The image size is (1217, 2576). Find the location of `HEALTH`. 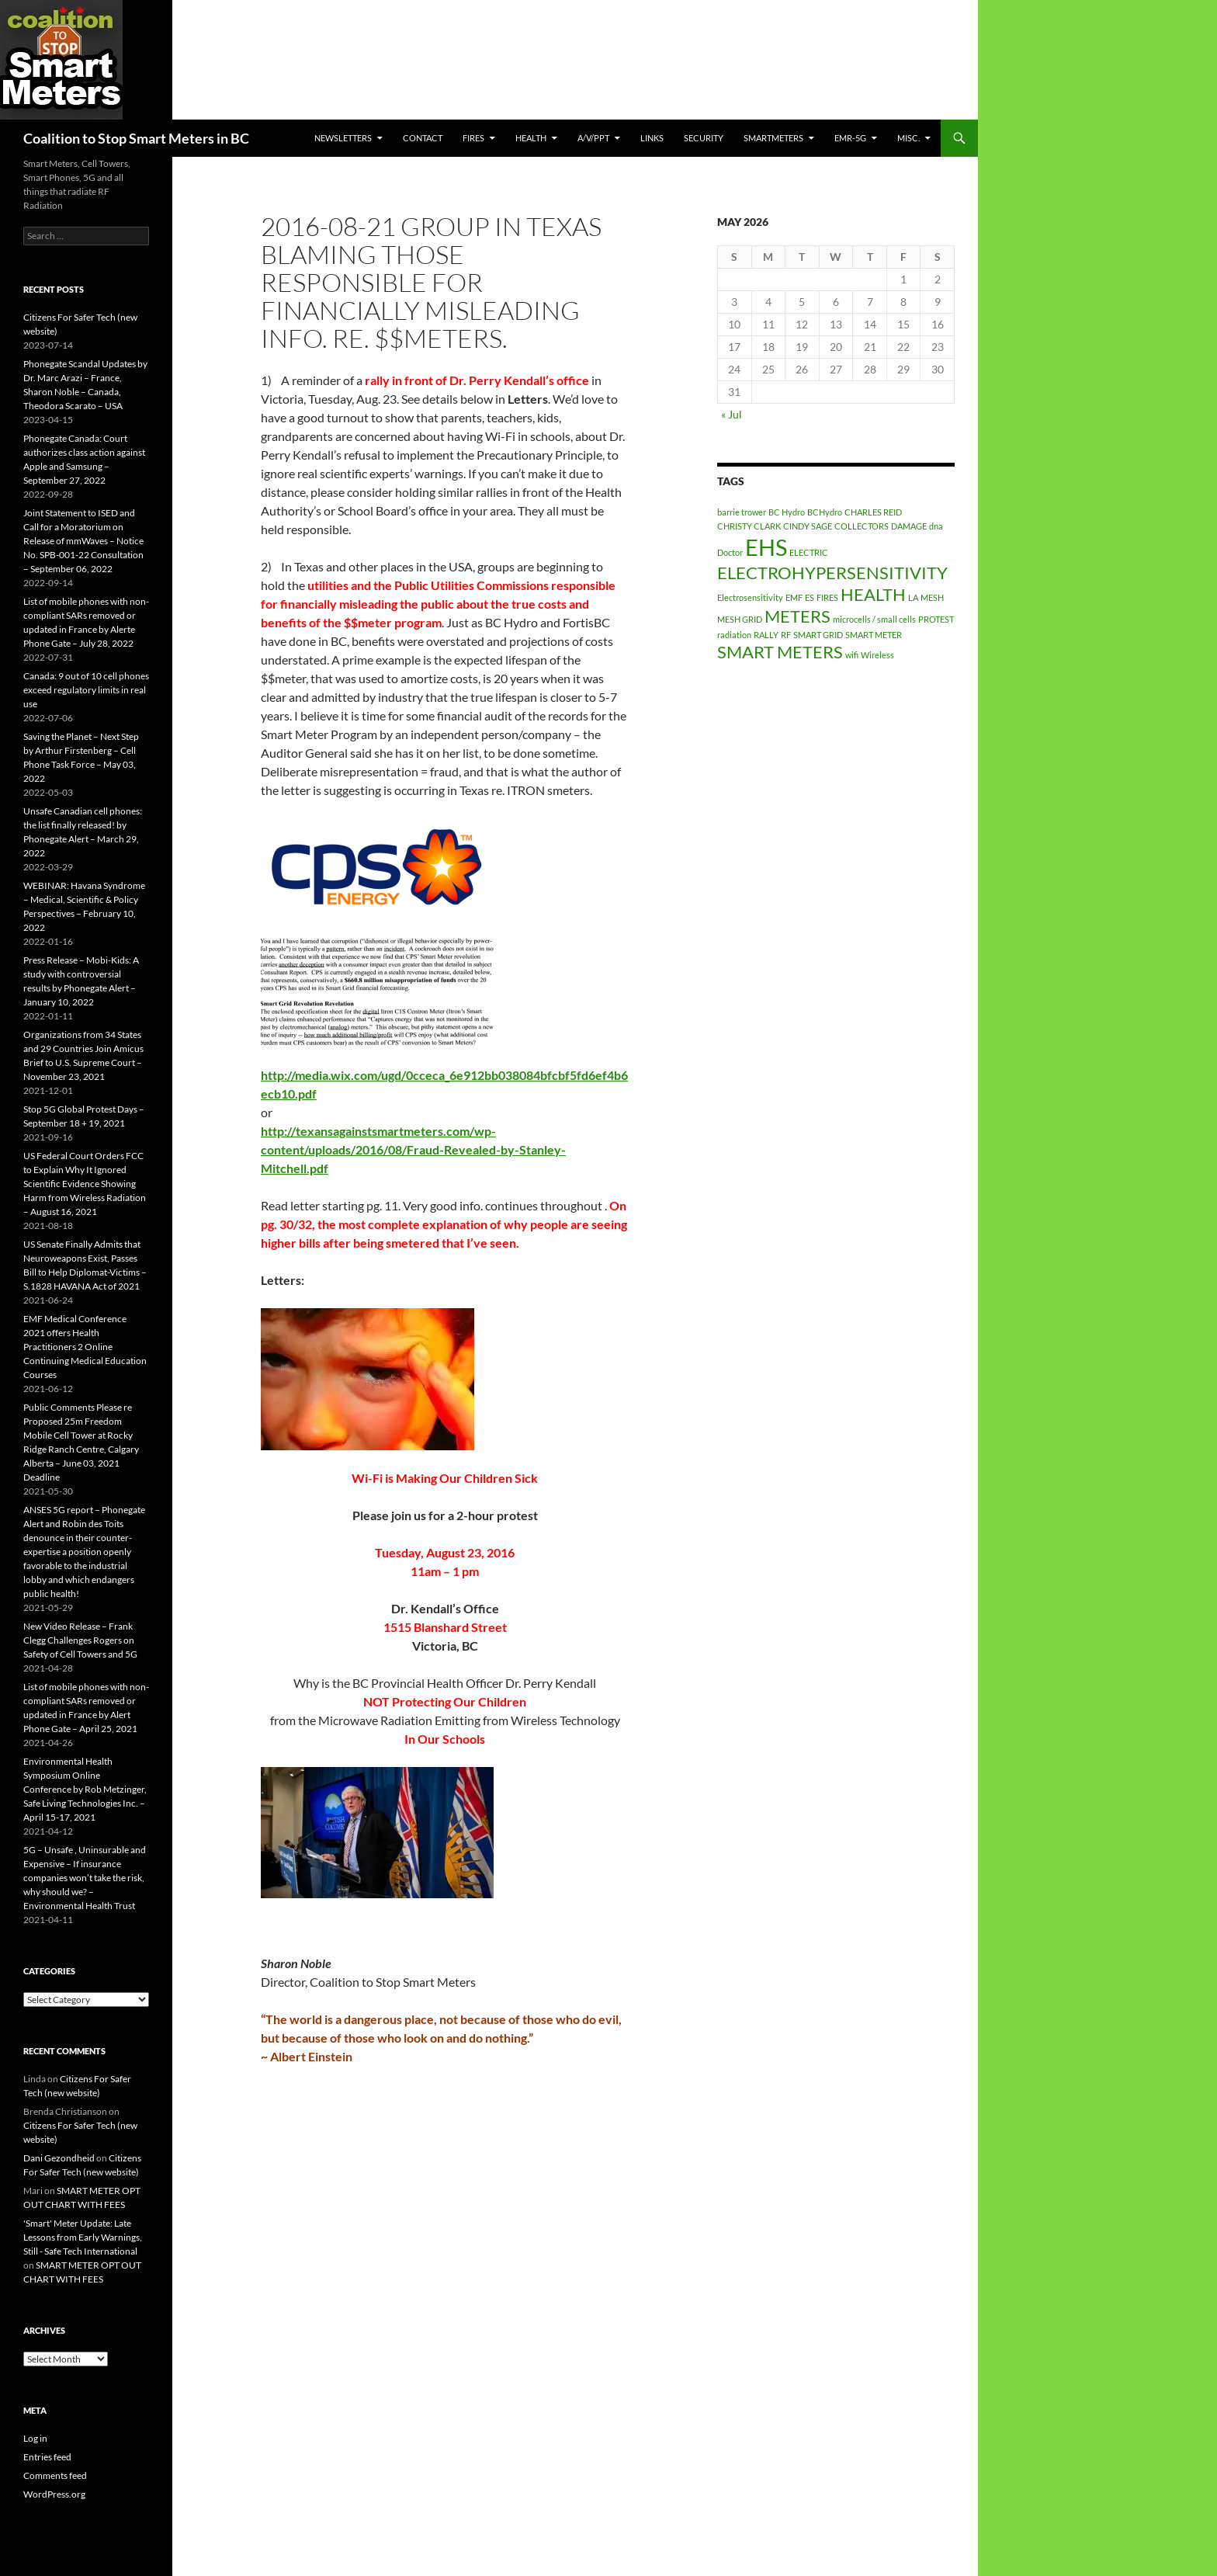

HEALTH is located at coordinates (530, 138).